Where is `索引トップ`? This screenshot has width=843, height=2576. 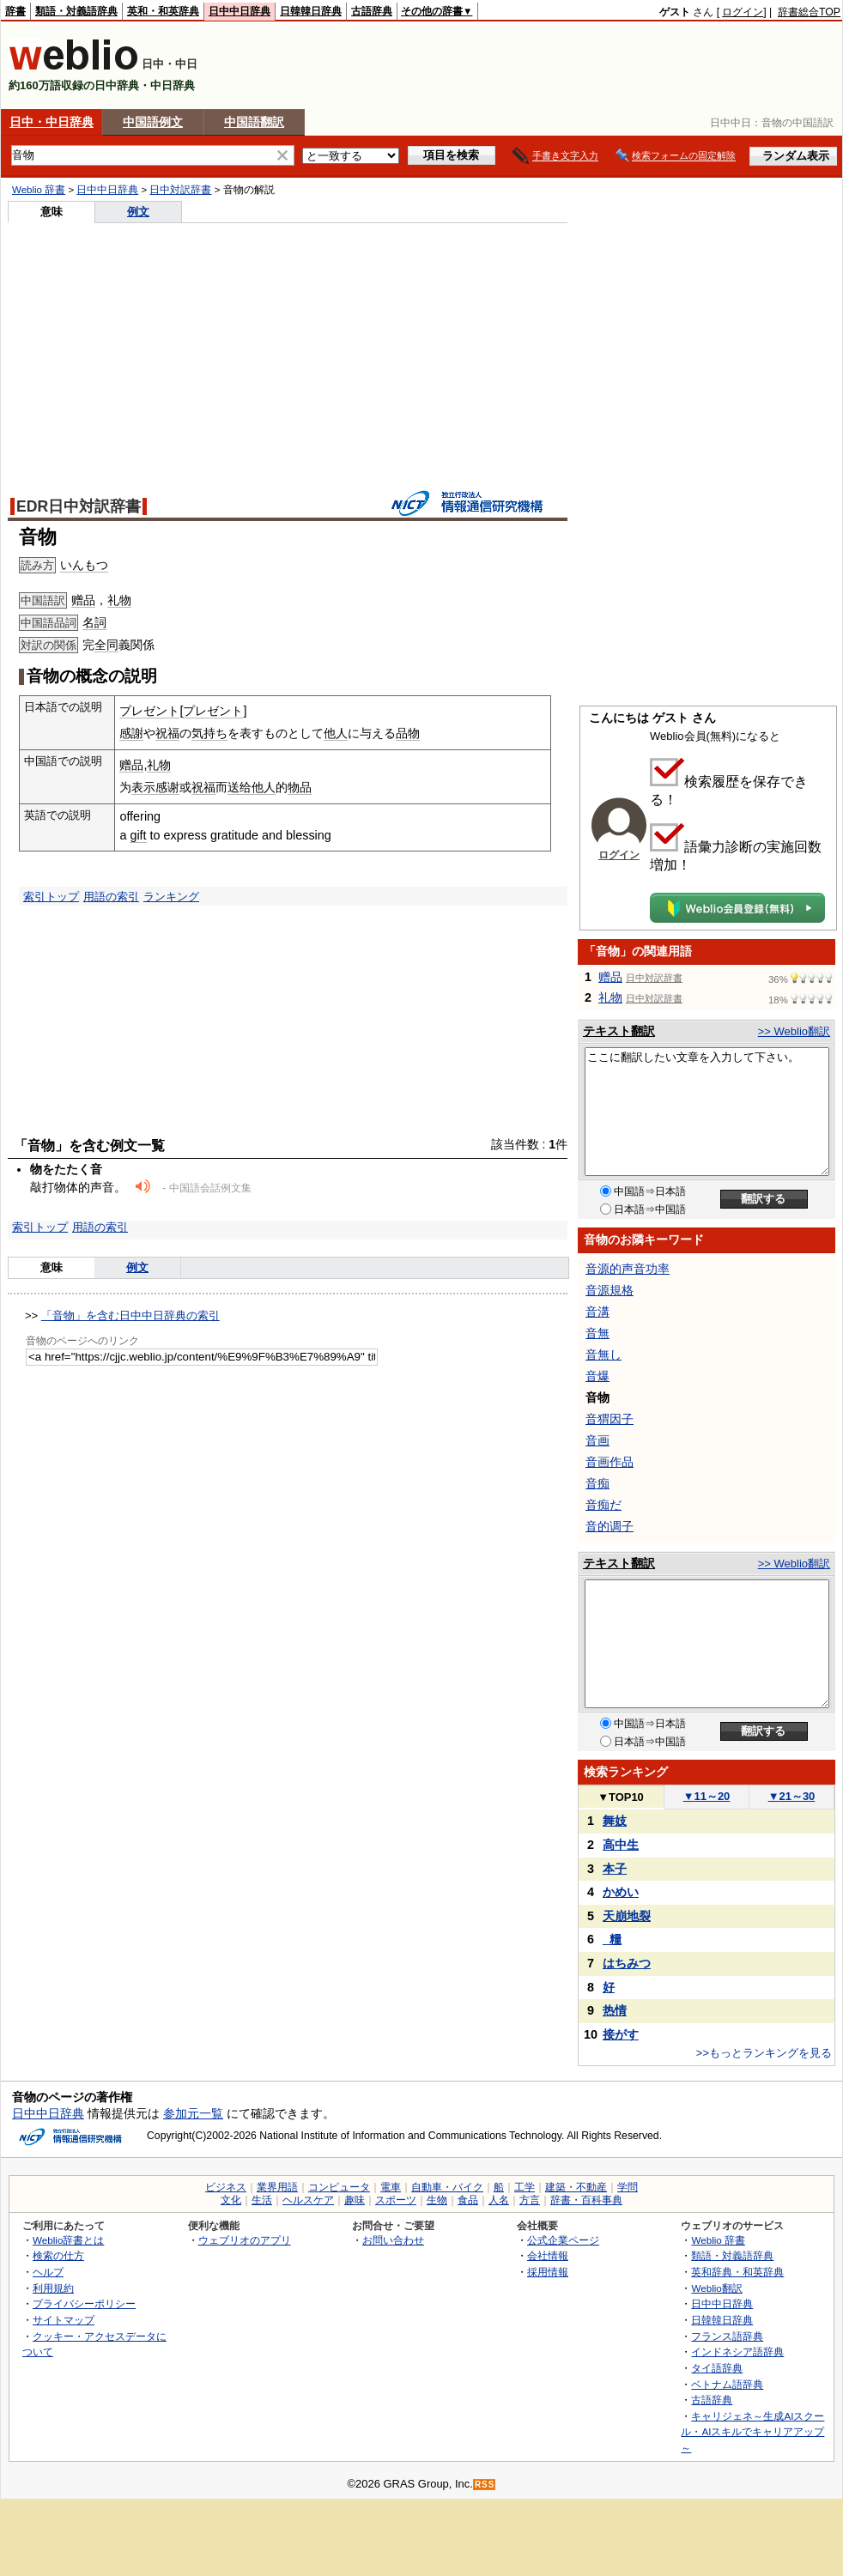
索引トップ is located at coordinates (51, 896).